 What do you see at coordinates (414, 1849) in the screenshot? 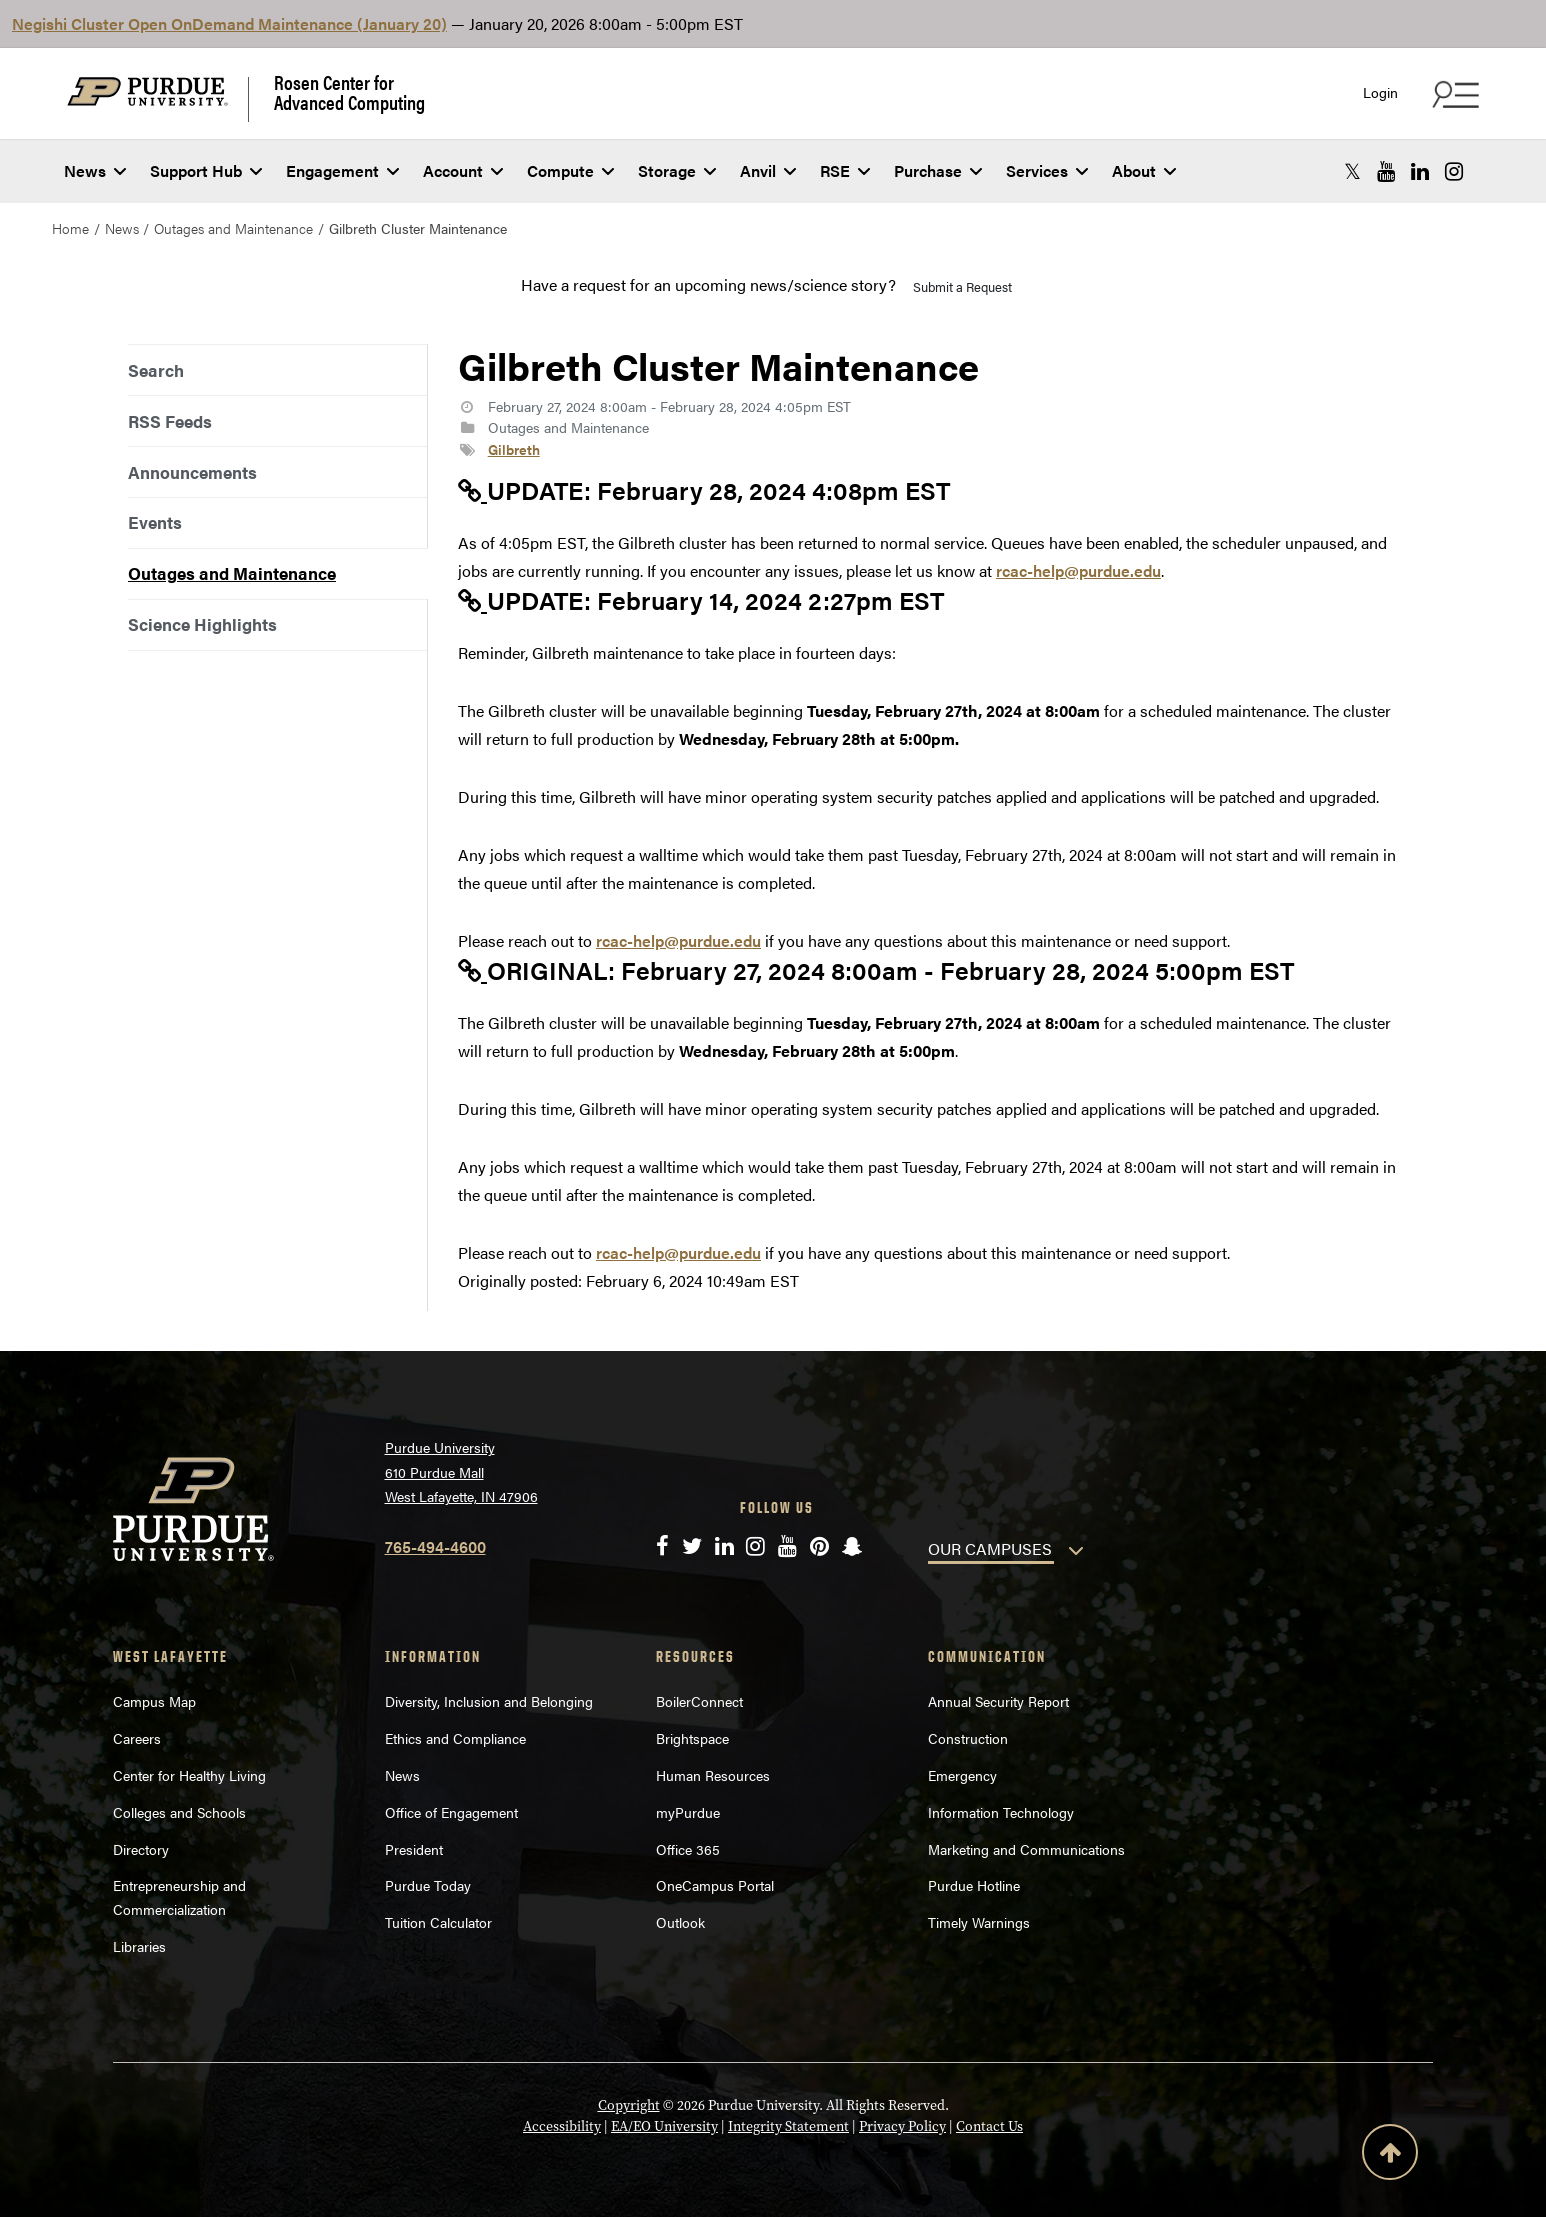
I see `President` at bounding box center [414, 1849].